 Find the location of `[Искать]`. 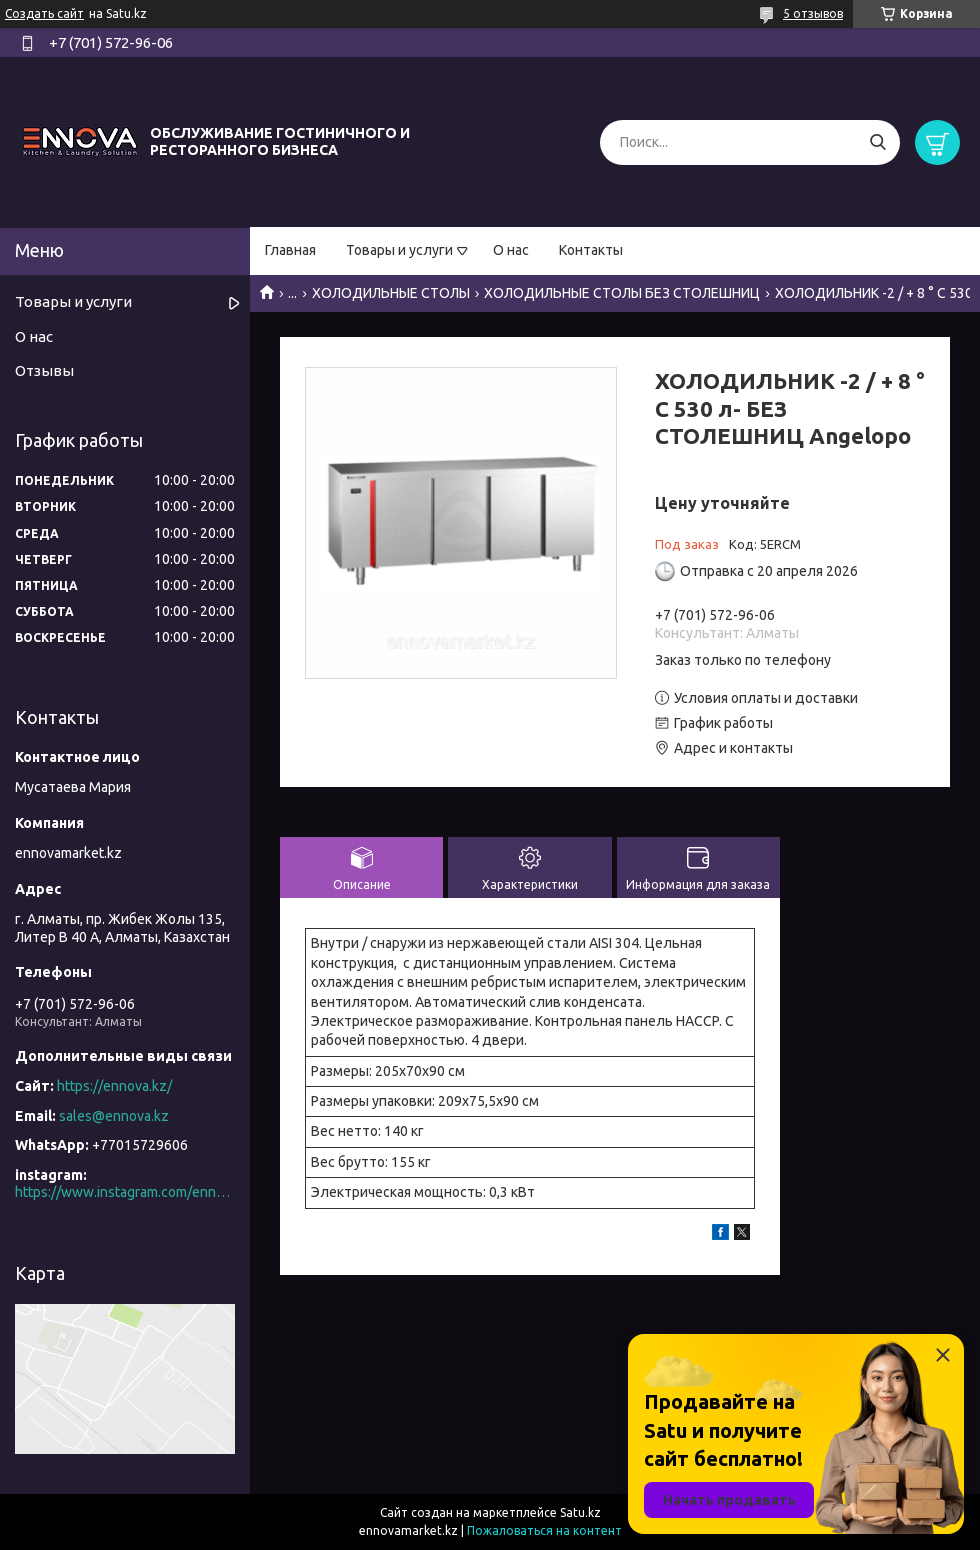

[Искать] is located at coordinates (877, 142).